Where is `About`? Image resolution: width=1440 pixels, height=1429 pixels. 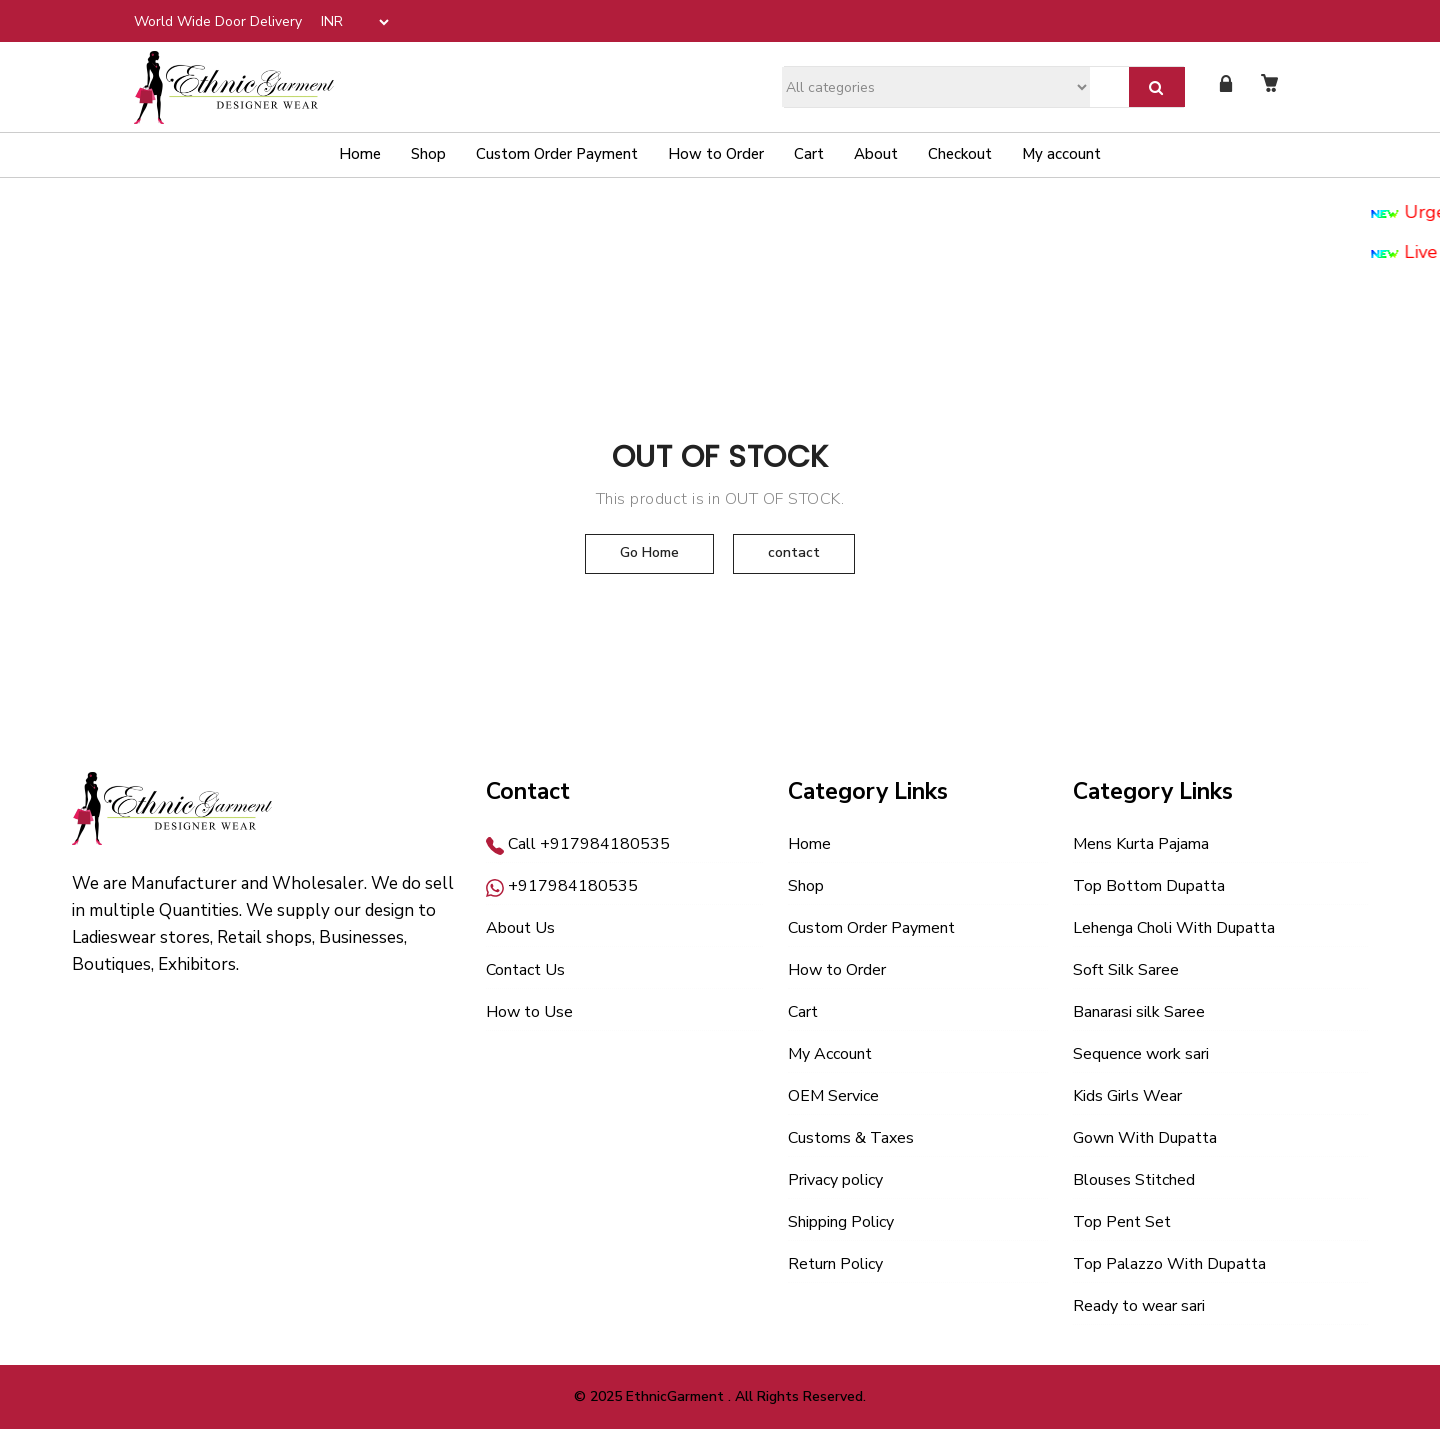 About is located at coordinates (876, 154).